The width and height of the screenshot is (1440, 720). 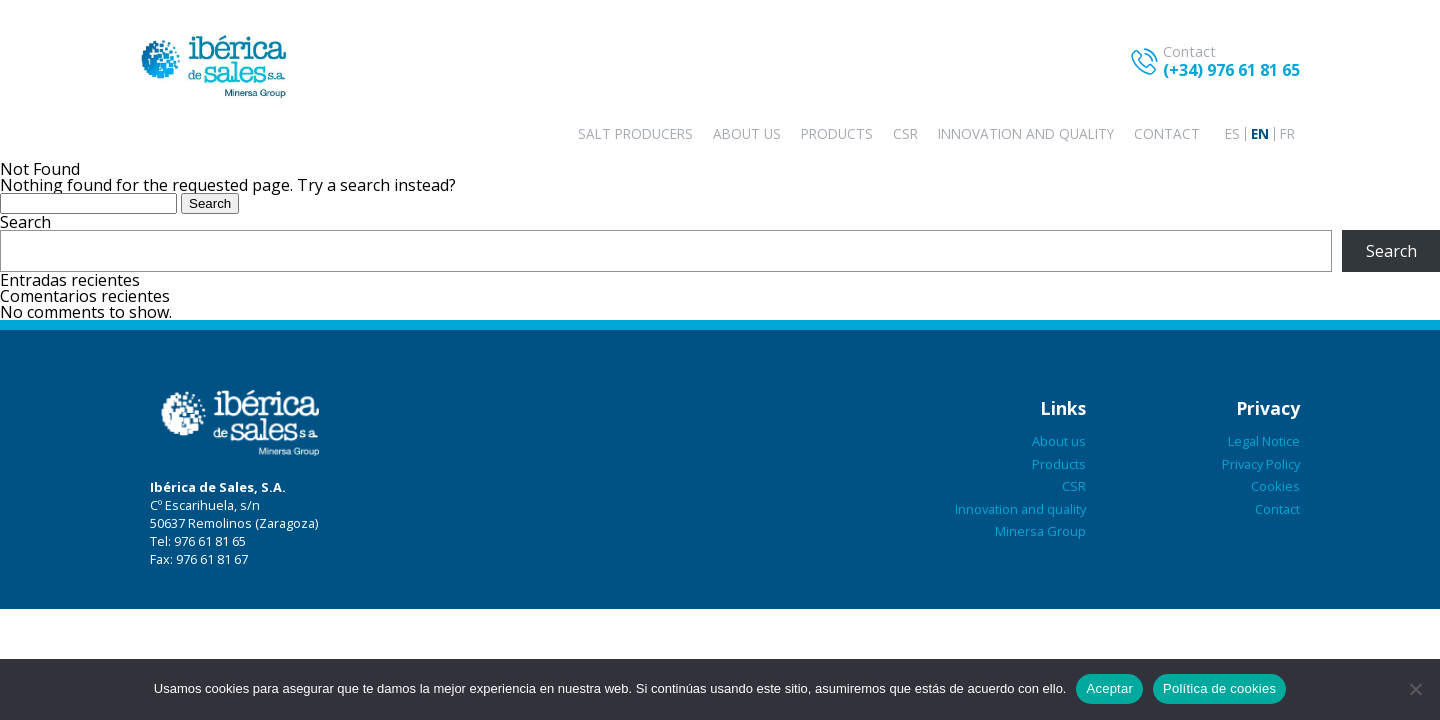 I want to click on CSR, so click(x=905, y=133).